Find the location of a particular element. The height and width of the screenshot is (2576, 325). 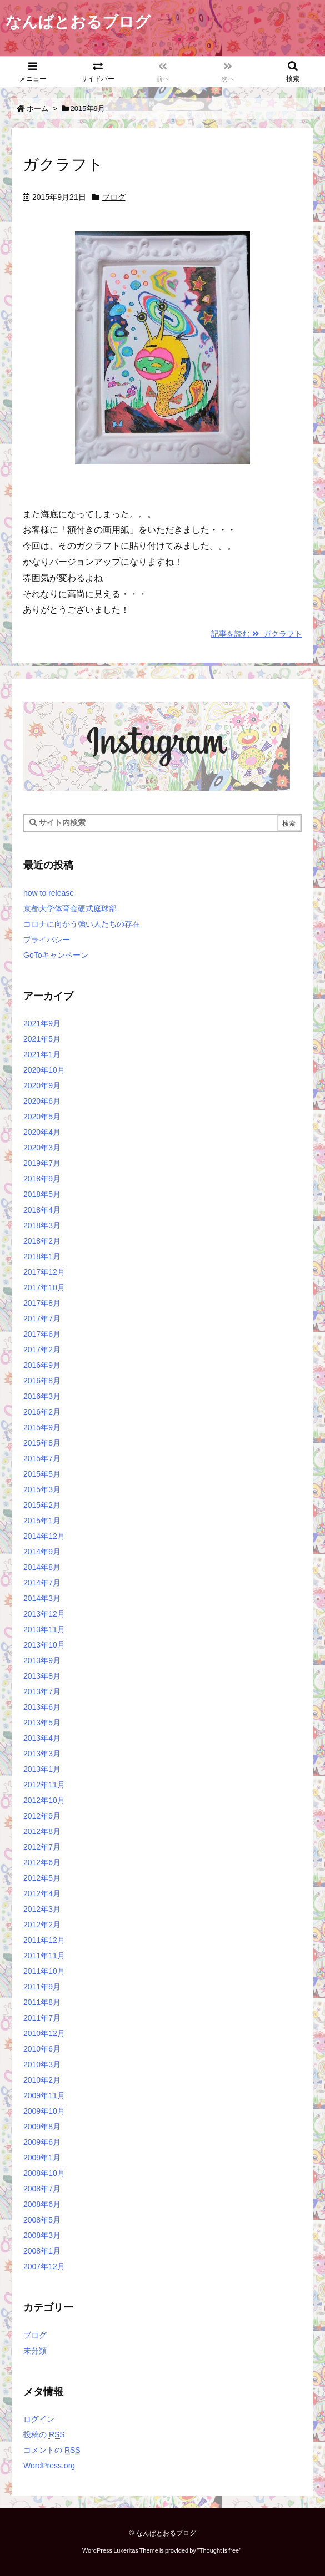

2009年6月 is located at coordinates (42, 2142).